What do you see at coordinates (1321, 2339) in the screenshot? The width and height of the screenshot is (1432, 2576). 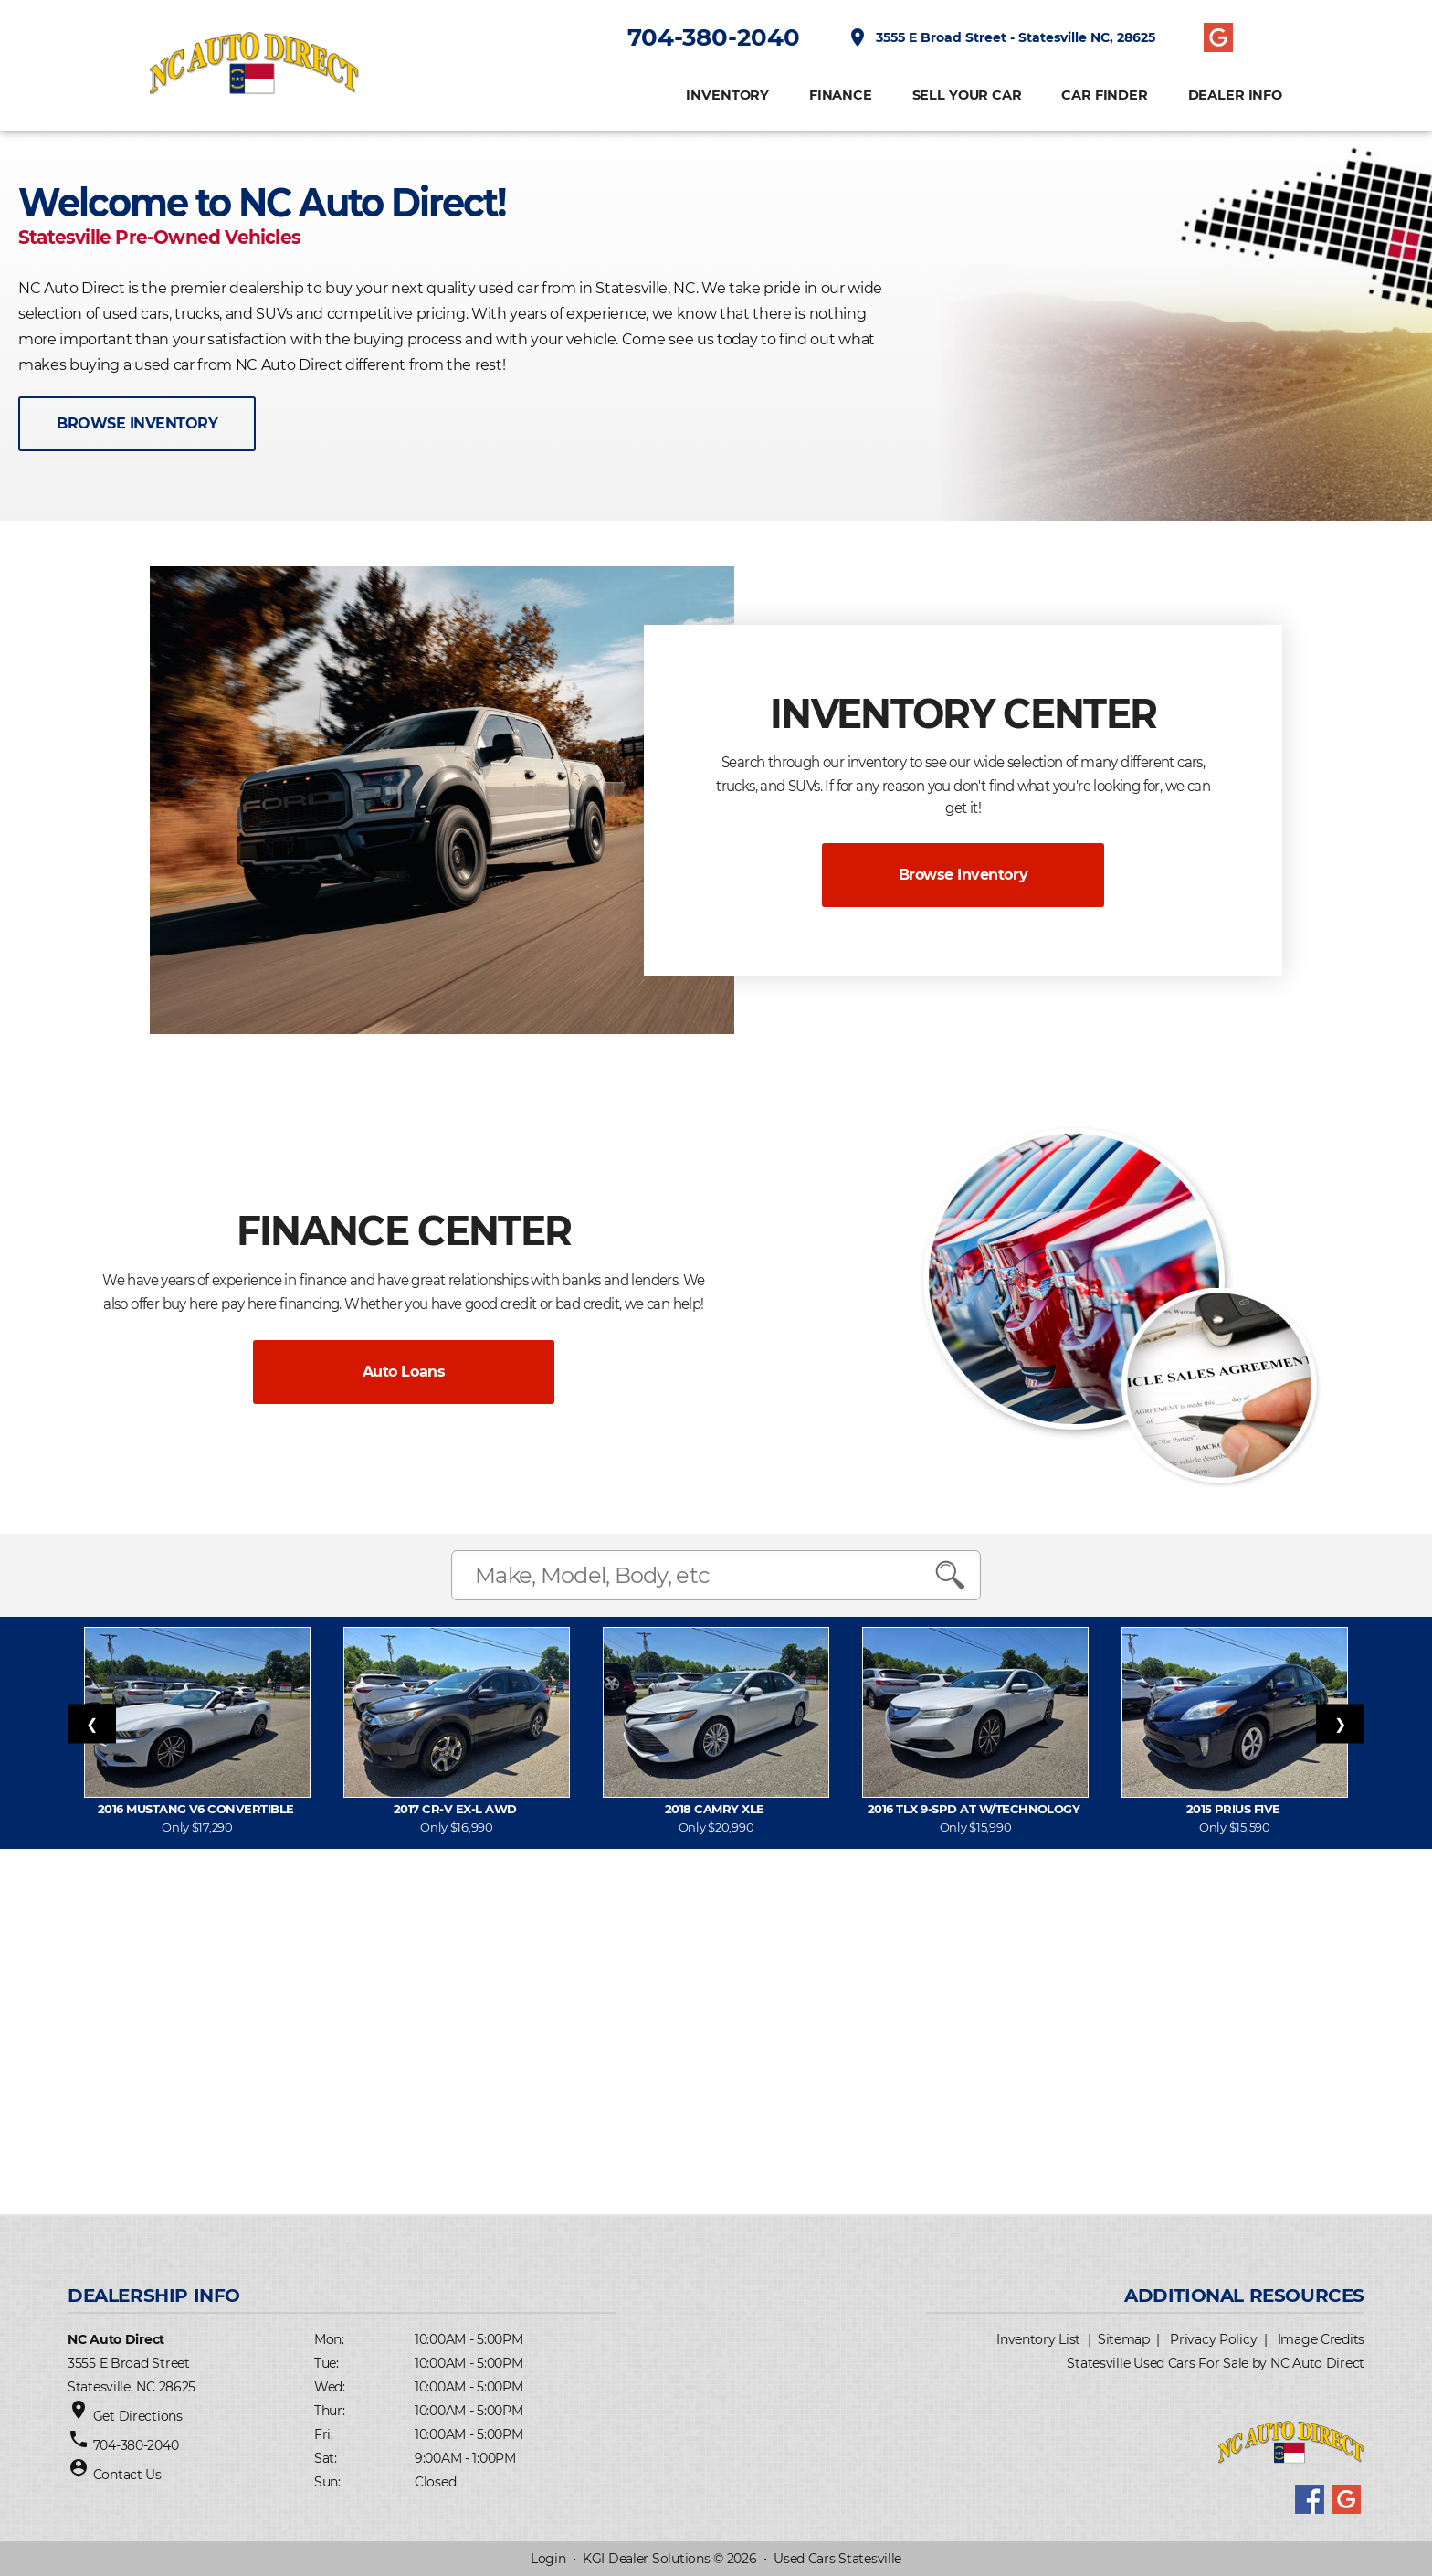 I see `Image Credits` at bounding box center [1321, 2339].